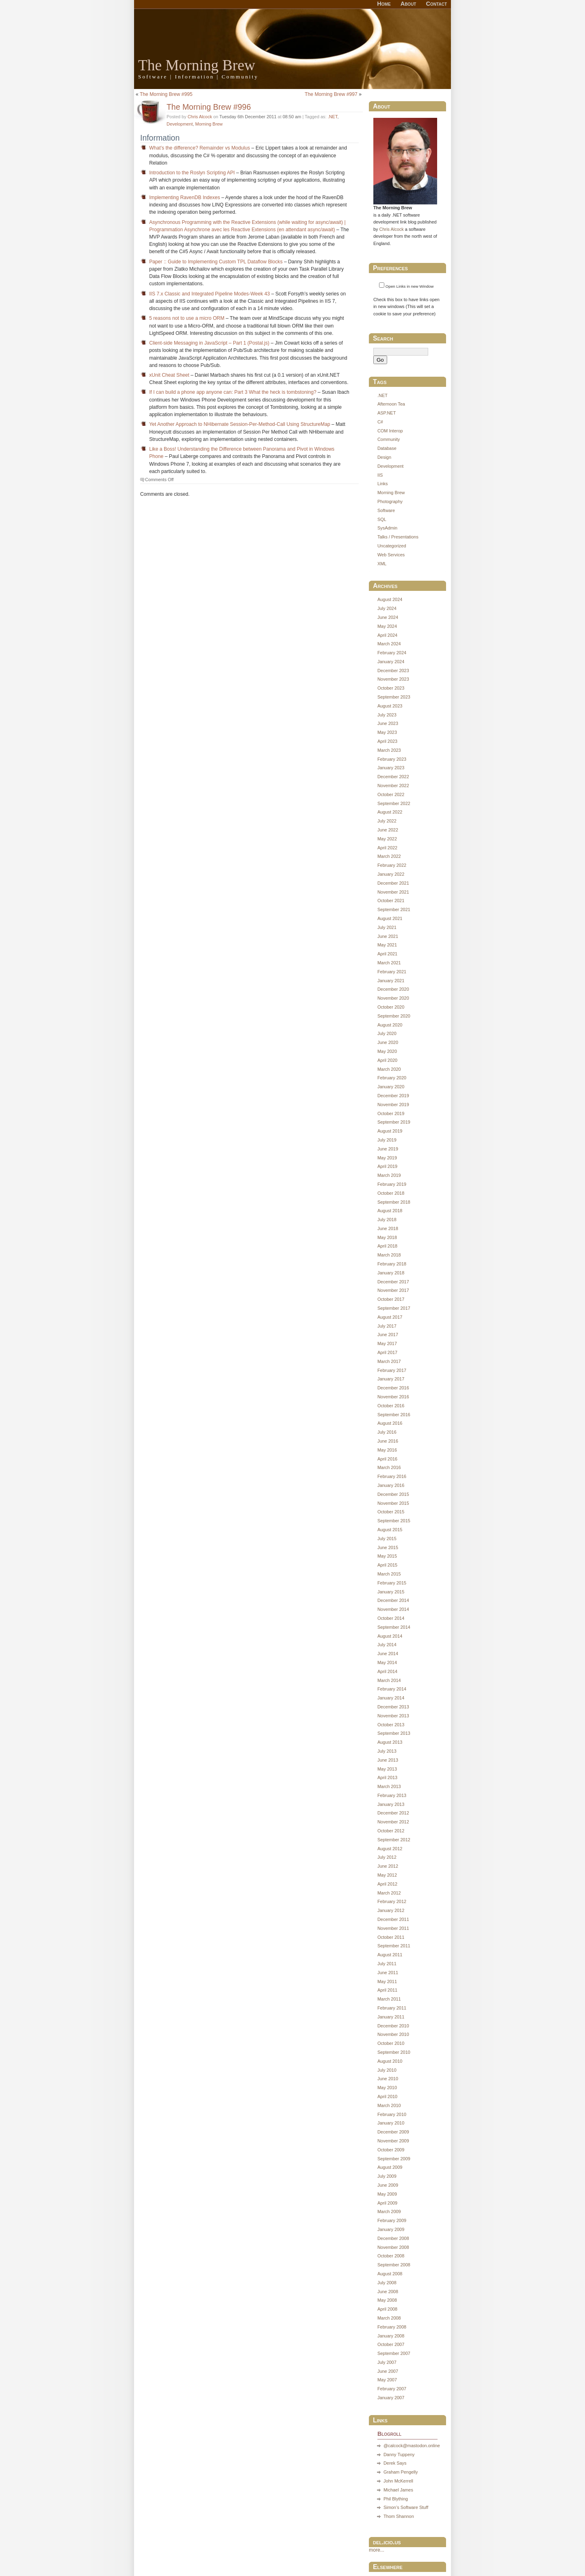  What do you see at coordinates (387, 635) in the screenshot?
I see `April 2024` at bounding box center [387, 635].